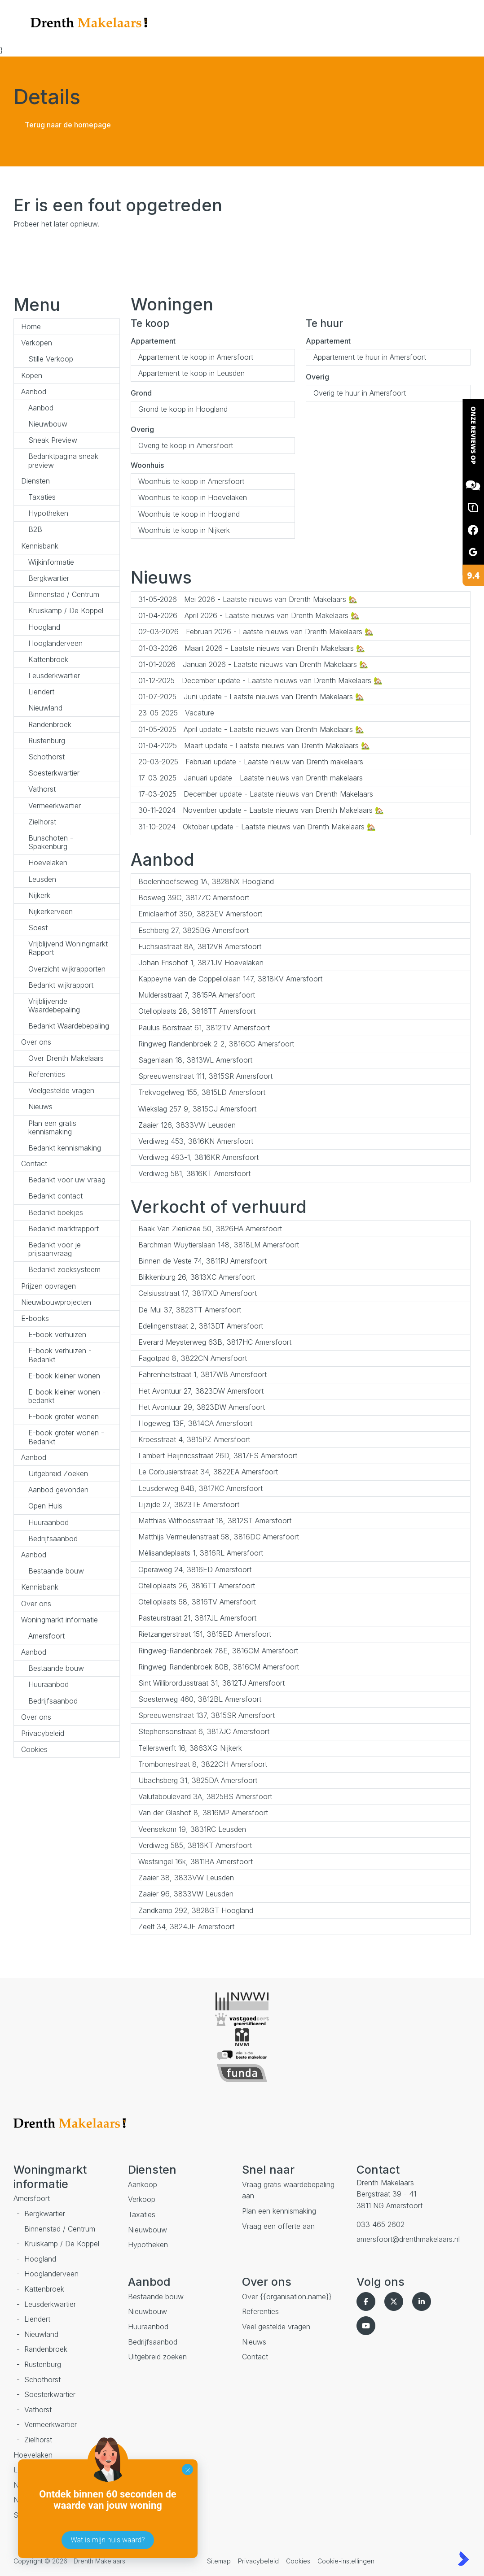 This screenshot has width=484, height=2576. What do you see at coordinates (45, 707) in the screenshot?
I see `Nieuwland` at bounding box center [45, 707].